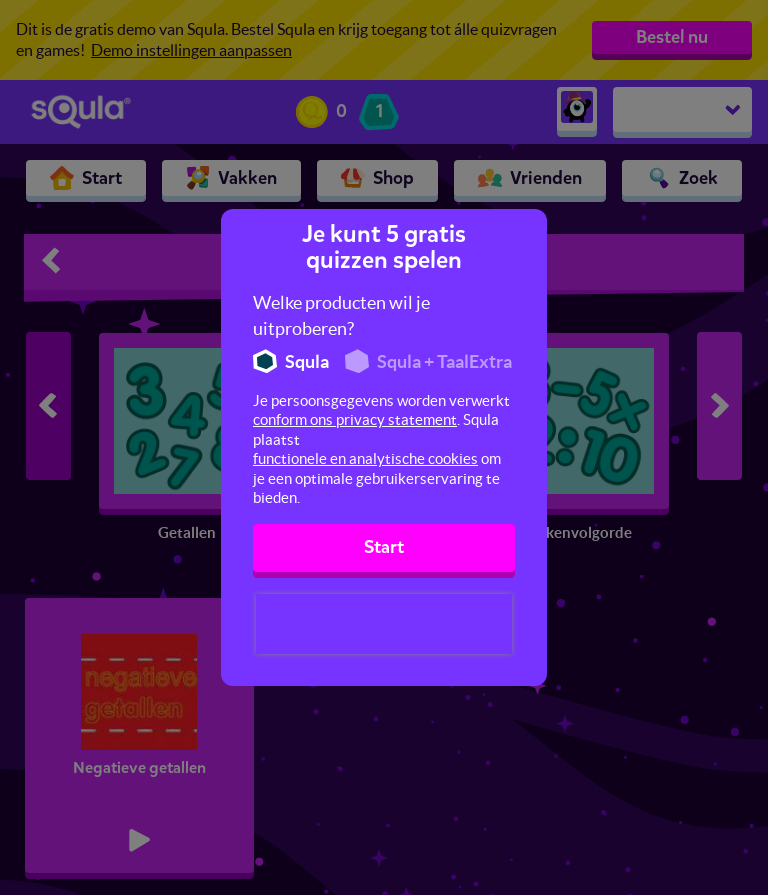 The width and height of the screenshot is (768, 895). I want to click on conform ons privacy statement, so click(355, 419).